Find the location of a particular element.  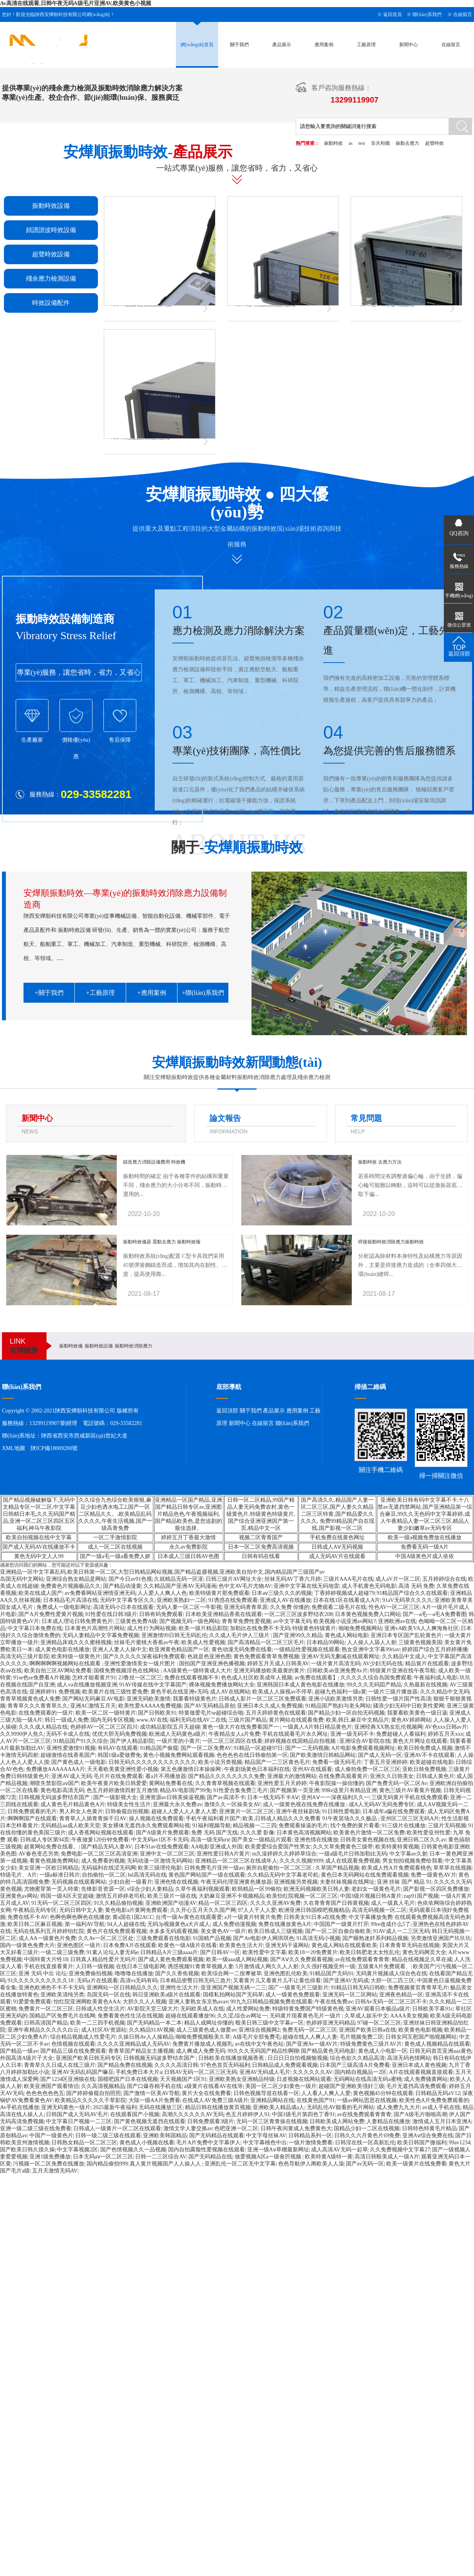

久久精品中文成人 is located at coordinates (404, 1656).